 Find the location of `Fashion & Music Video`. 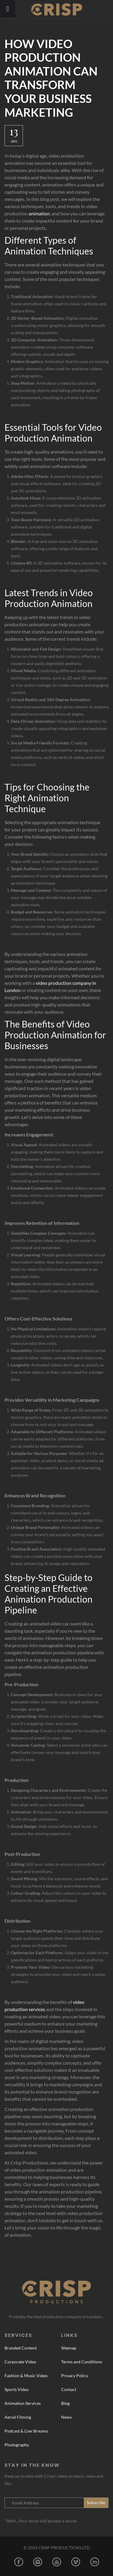

Fashion & Music Video is located at coordinates (26, 2375).